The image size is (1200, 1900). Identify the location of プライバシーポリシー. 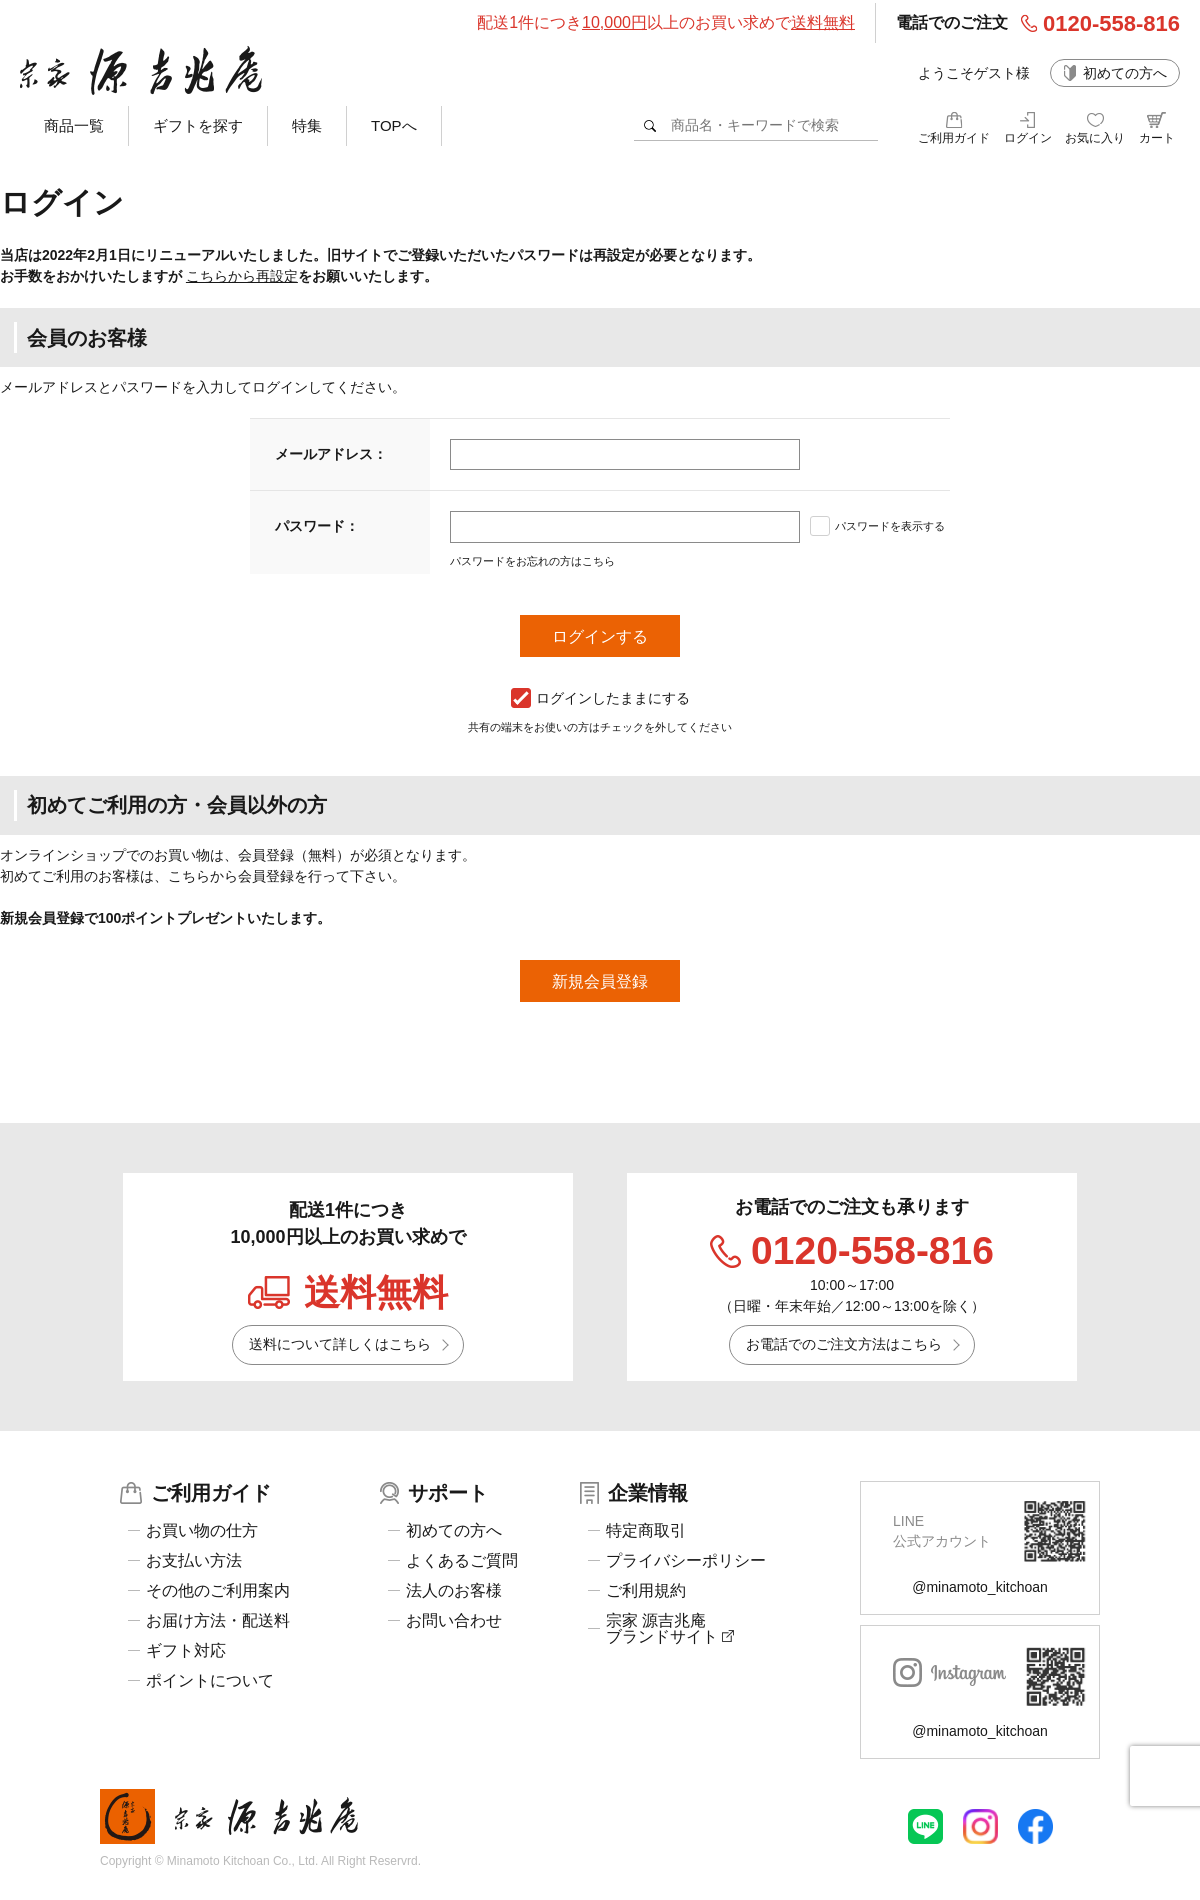
(686, 1561).